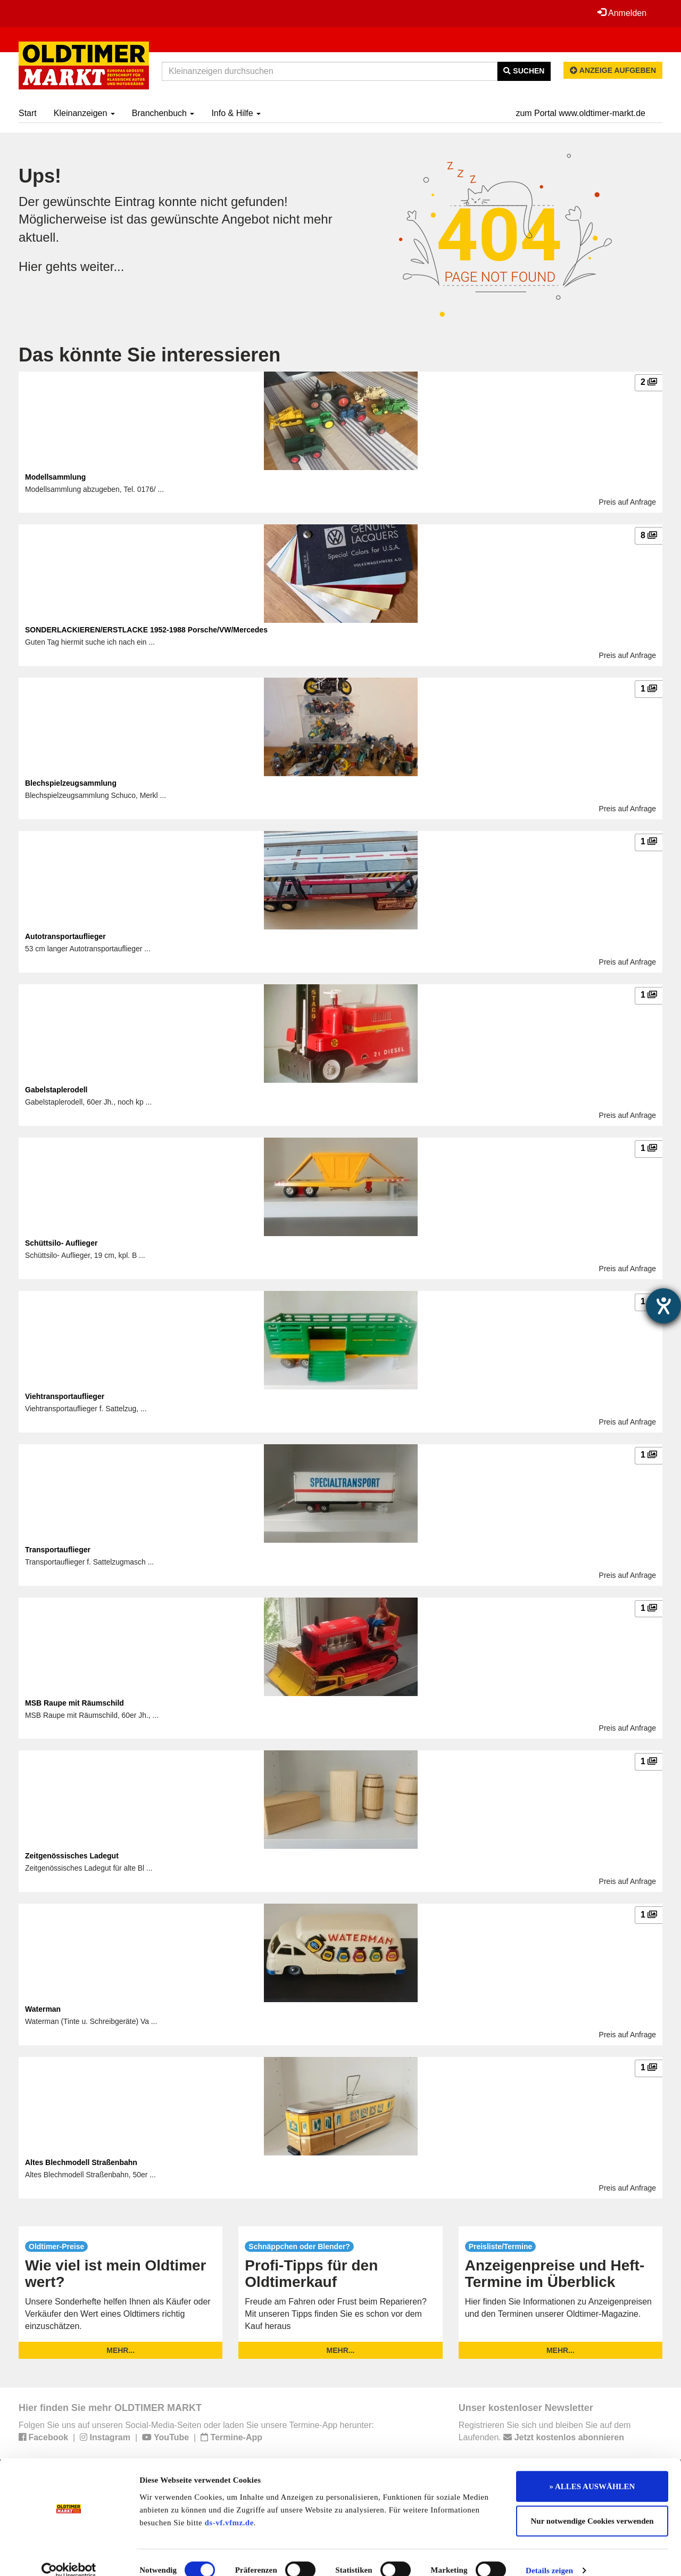 This screenshot has height=2576, width=681. What do you see at coordinates (621, 13) in the screenshot?
I see `Anmelden` at bounding box center [621, 13].